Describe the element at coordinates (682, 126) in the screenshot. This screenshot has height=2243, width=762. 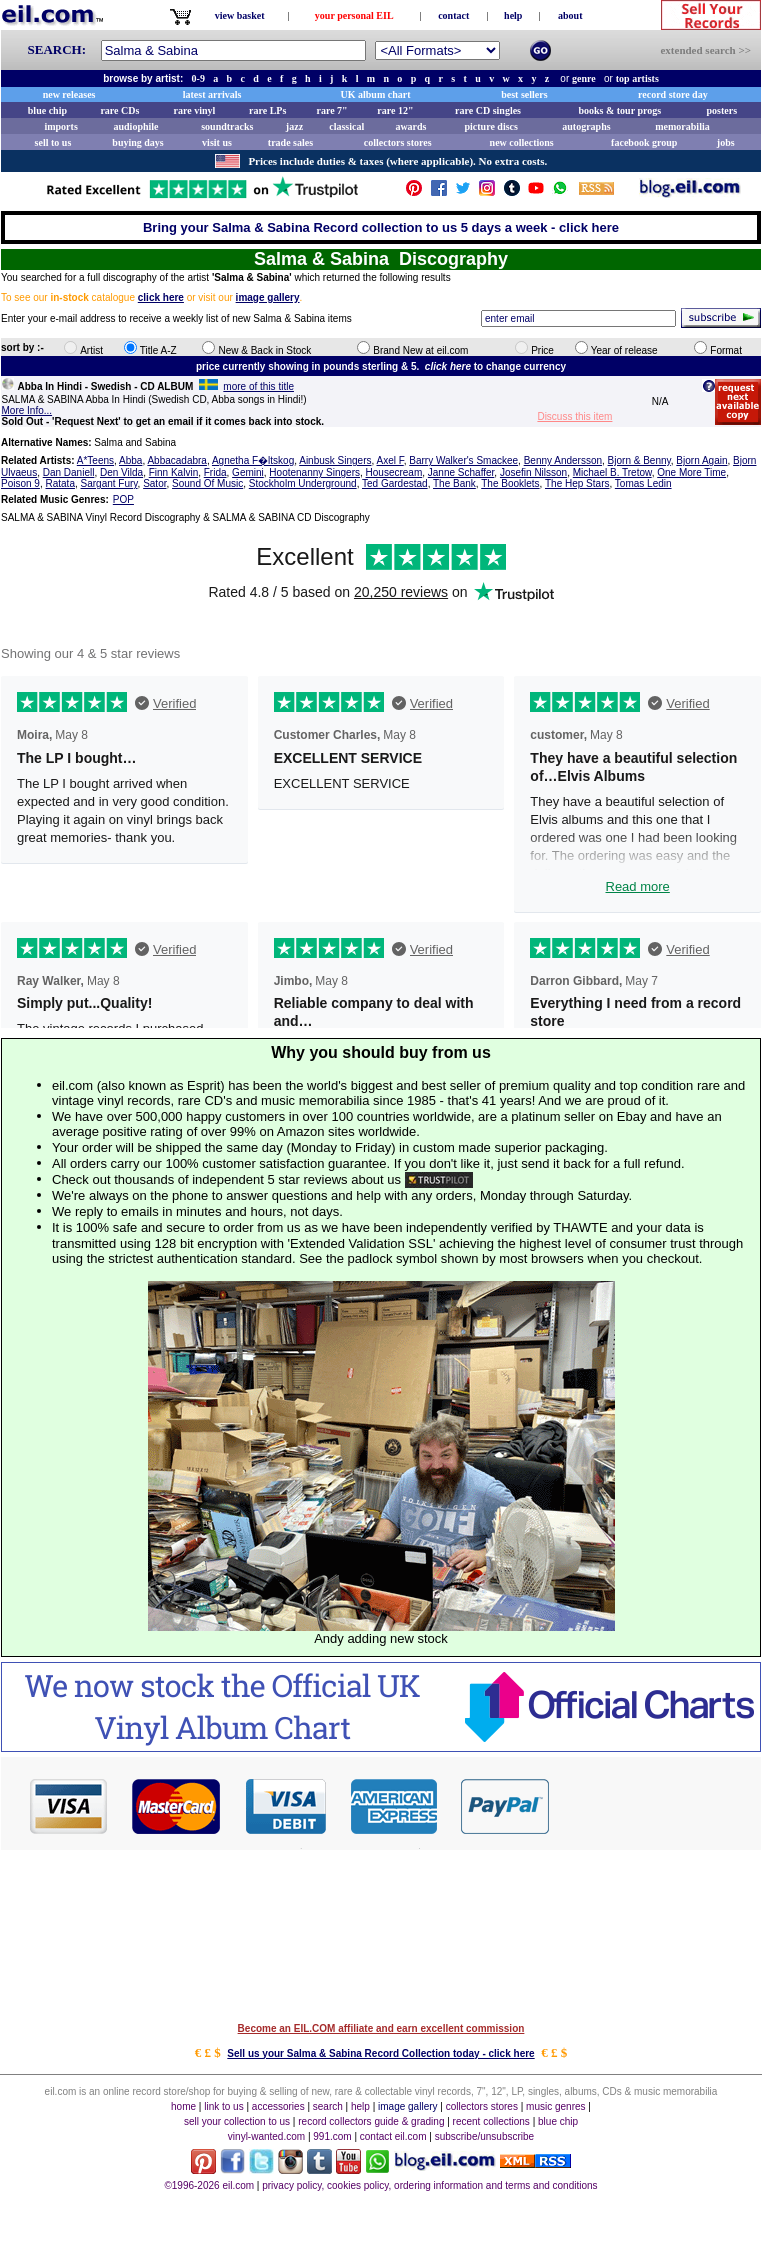
I see `memorabilia` at that location.